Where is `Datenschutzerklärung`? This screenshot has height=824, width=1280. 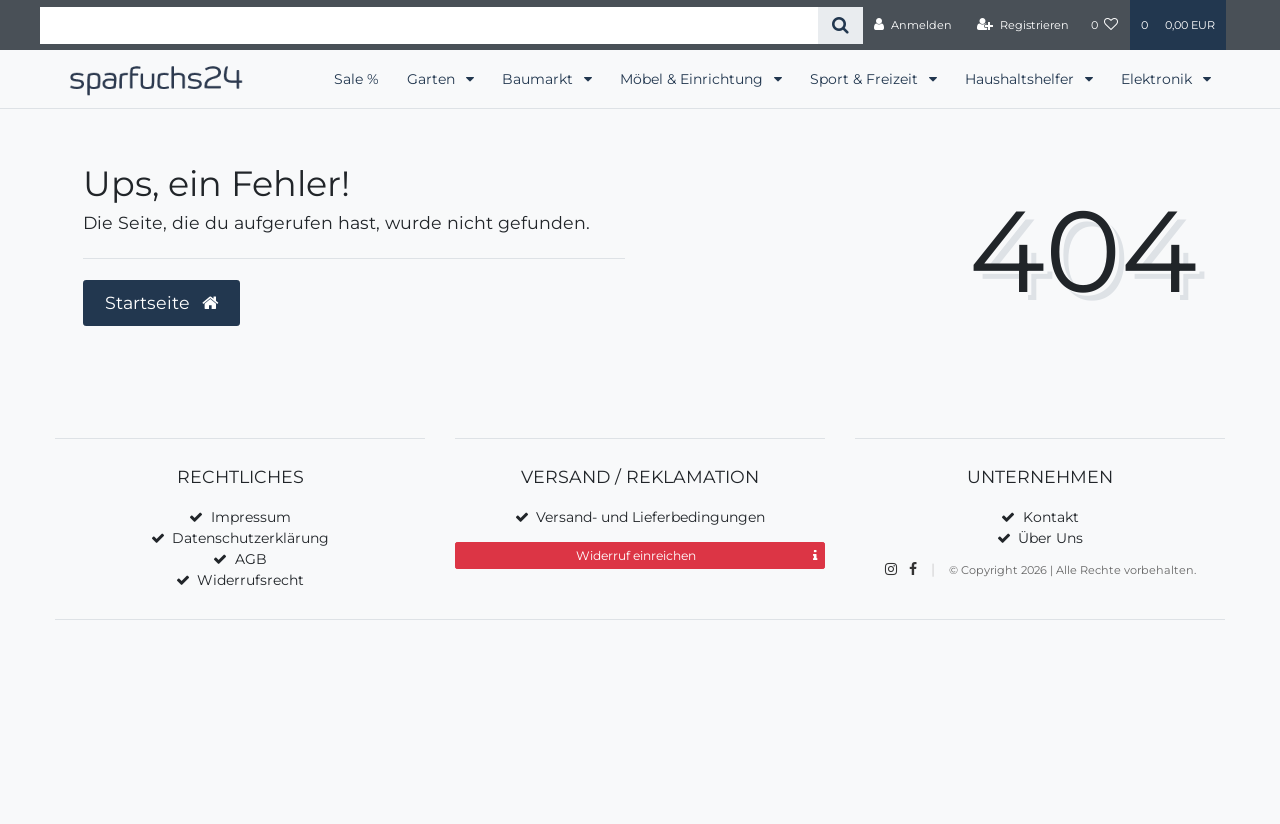
Datenschutzerklärung is located at coordinates (250, 538).